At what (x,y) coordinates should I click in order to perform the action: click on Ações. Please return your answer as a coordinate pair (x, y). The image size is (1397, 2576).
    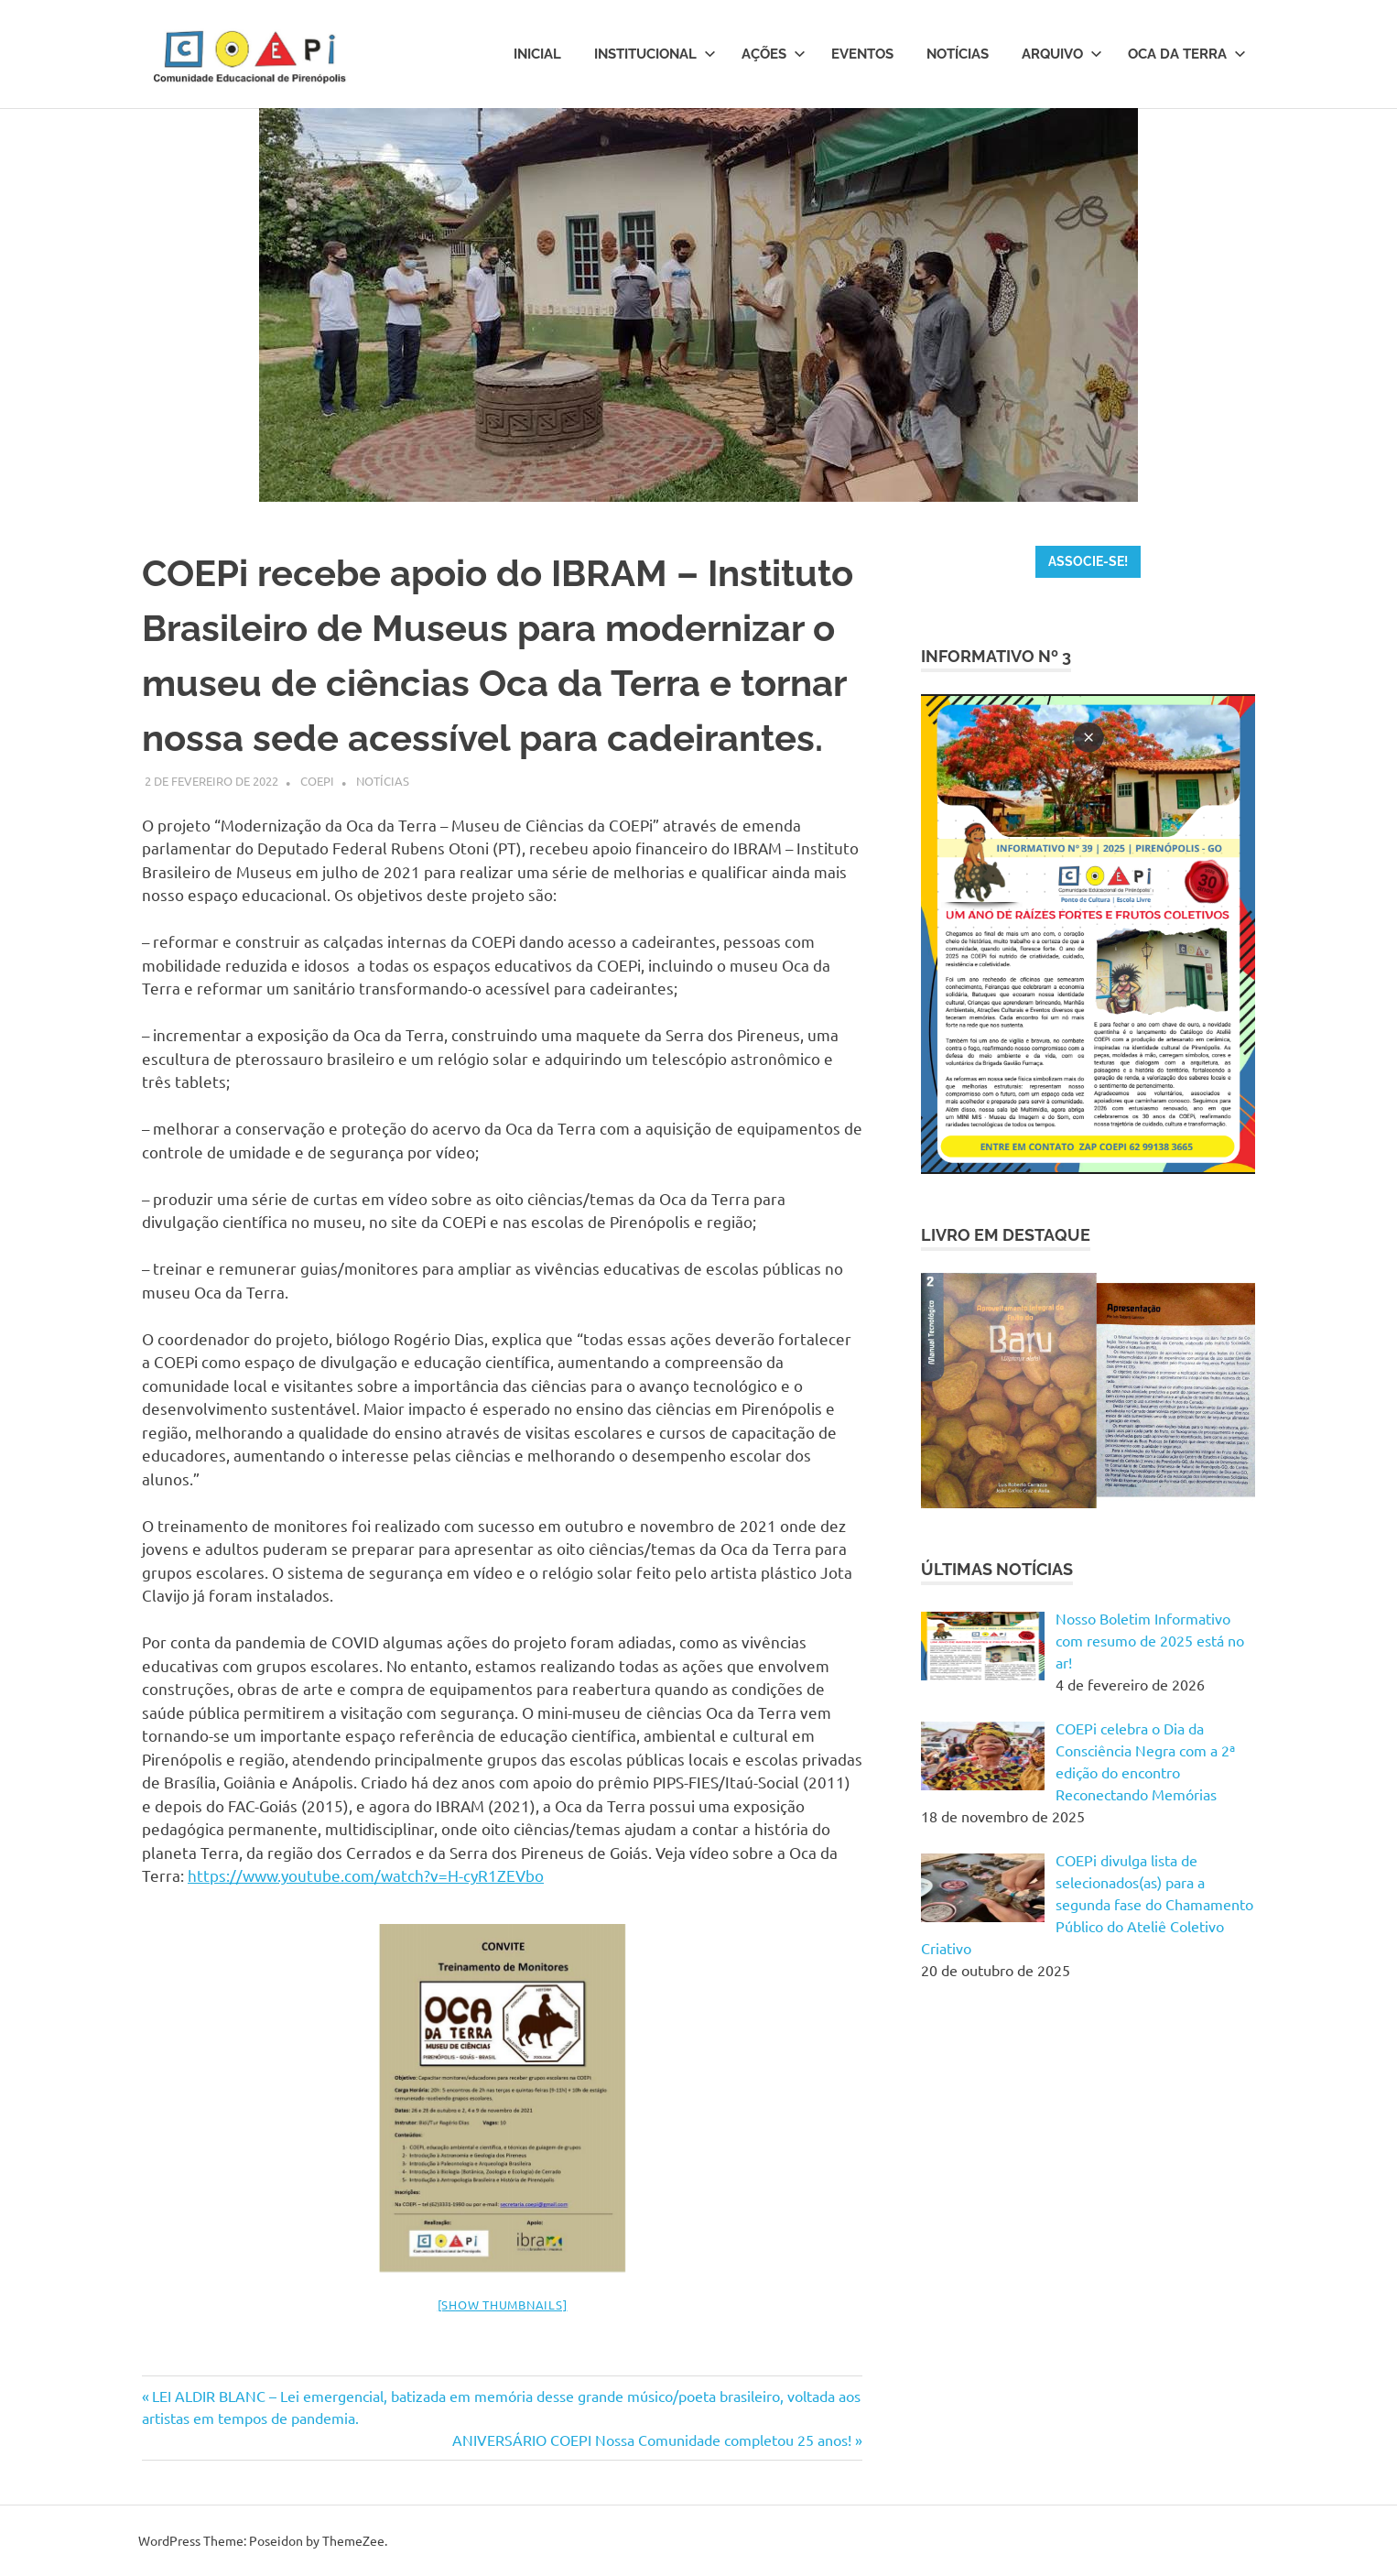
    Looking at the image, I should click on (774, 54).